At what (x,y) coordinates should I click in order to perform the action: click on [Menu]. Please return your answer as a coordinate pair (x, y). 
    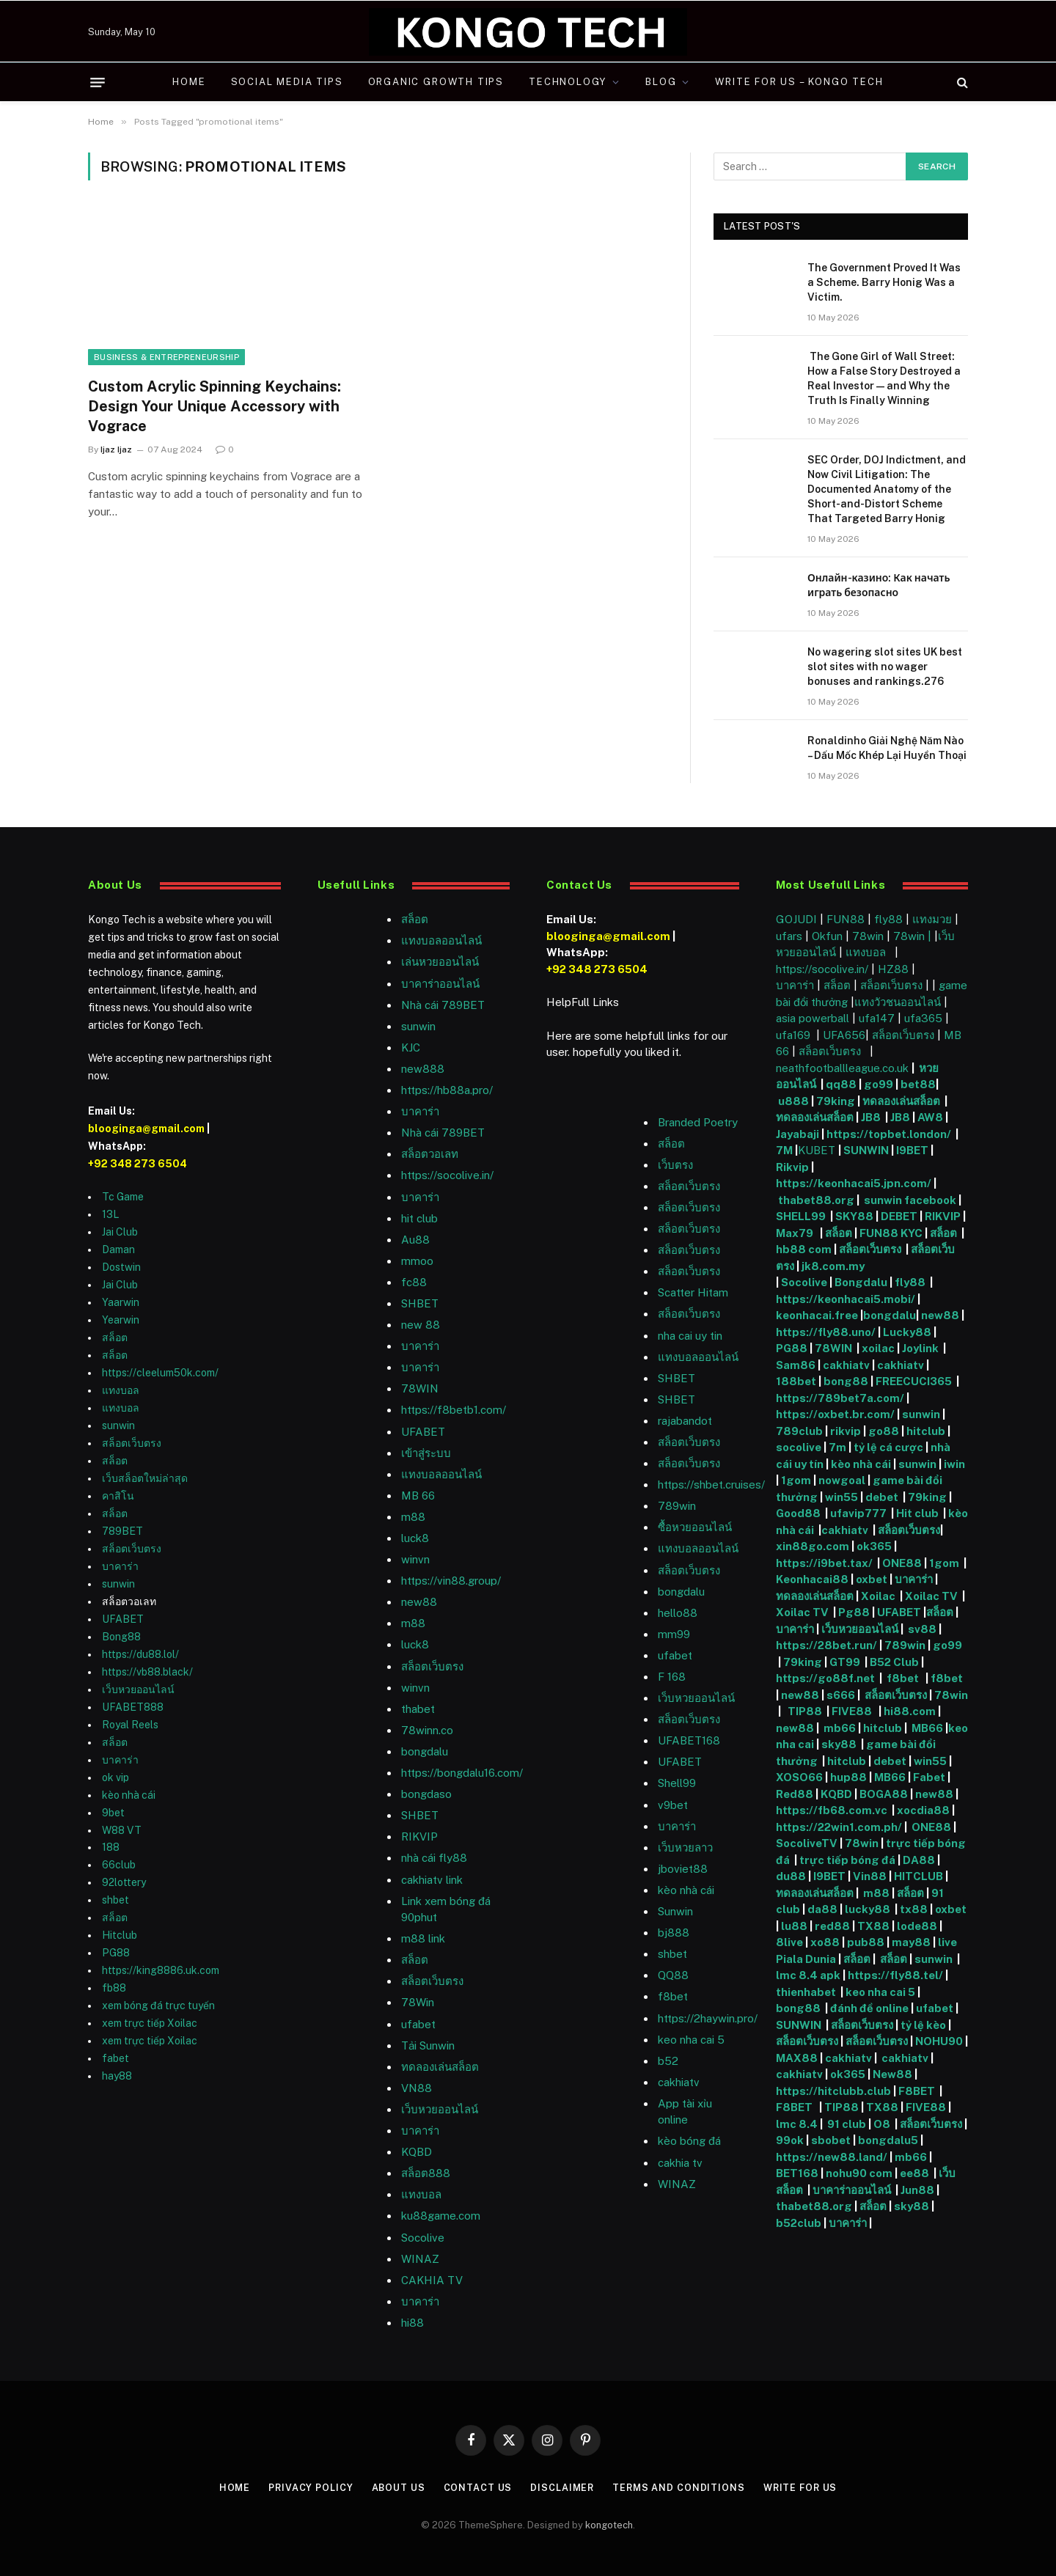
    Looking at the image, I should click on (97, 82).